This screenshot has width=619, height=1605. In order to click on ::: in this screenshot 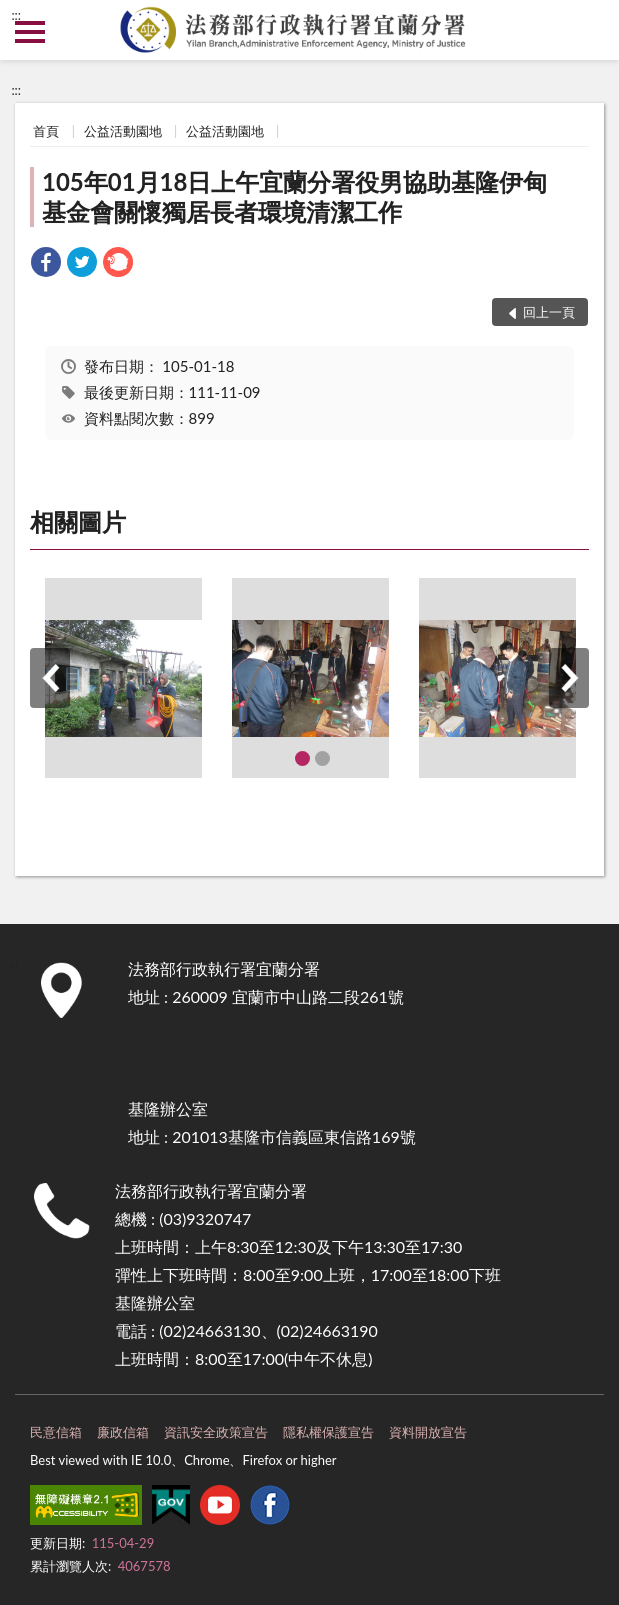, I will do `click(16, 15)`.